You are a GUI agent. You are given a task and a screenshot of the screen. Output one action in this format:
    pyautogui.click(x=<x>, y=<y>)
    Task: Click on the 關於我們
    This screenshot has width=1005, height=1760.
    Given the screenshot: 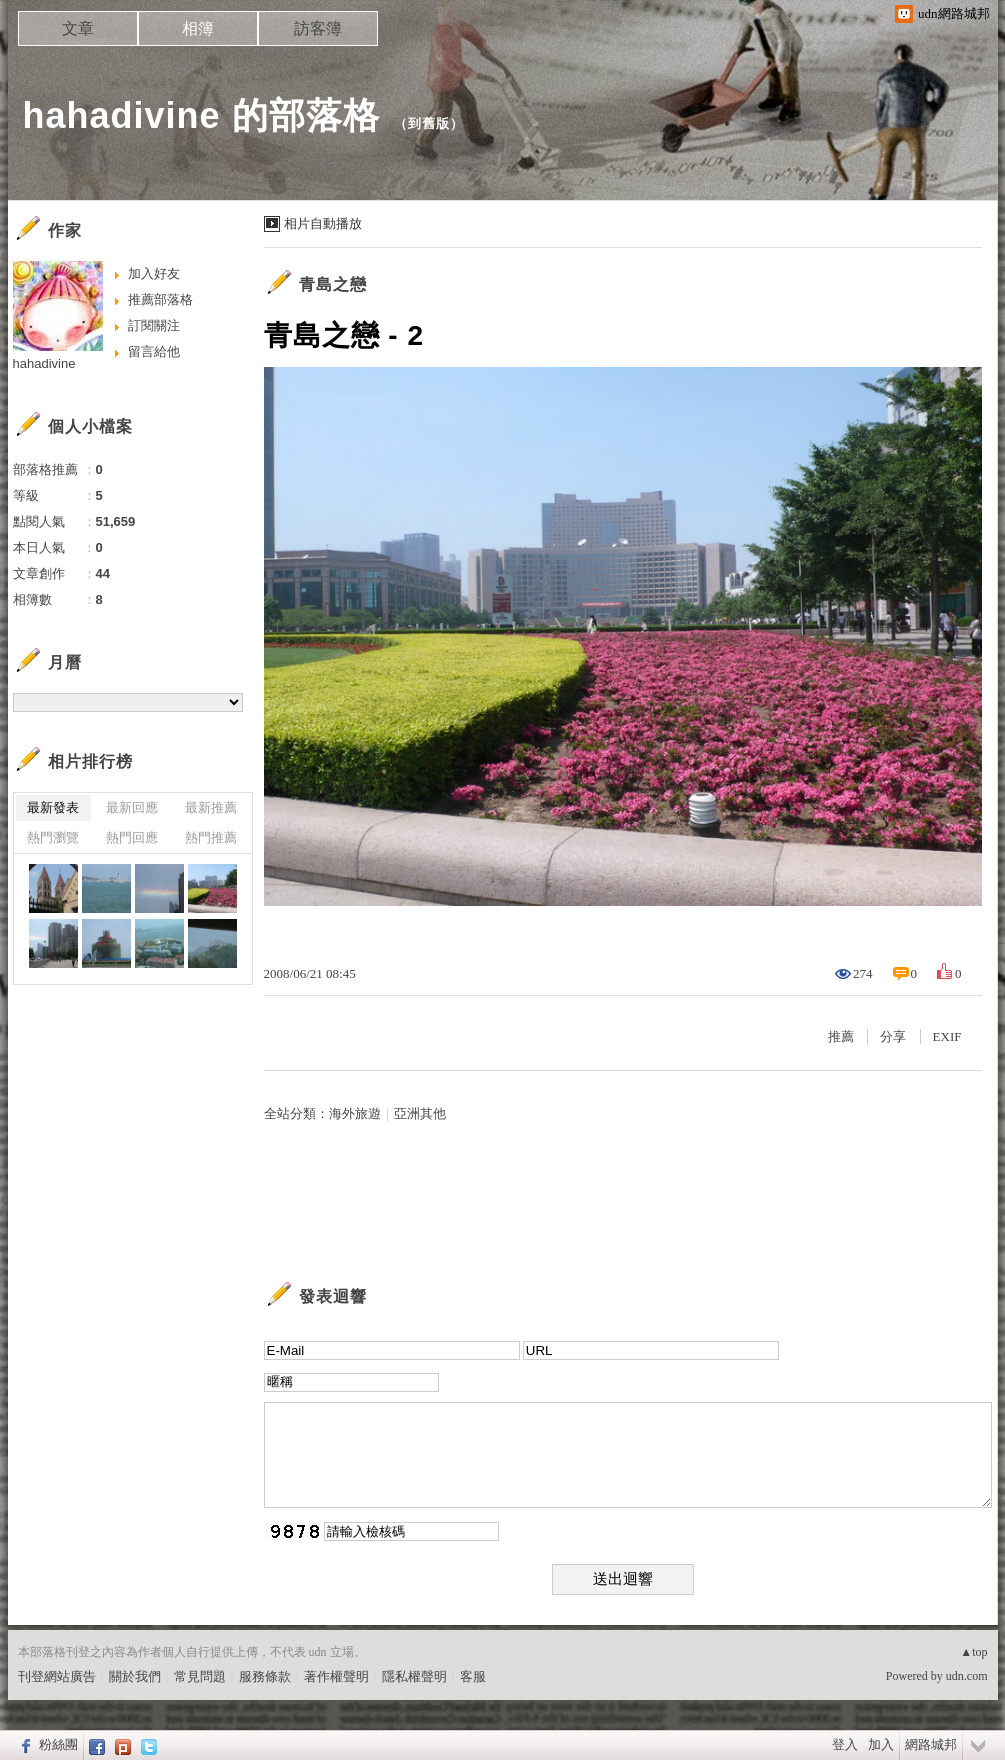 What is the action you would take?
    pyautogui.click(x=135, y=1676)
    